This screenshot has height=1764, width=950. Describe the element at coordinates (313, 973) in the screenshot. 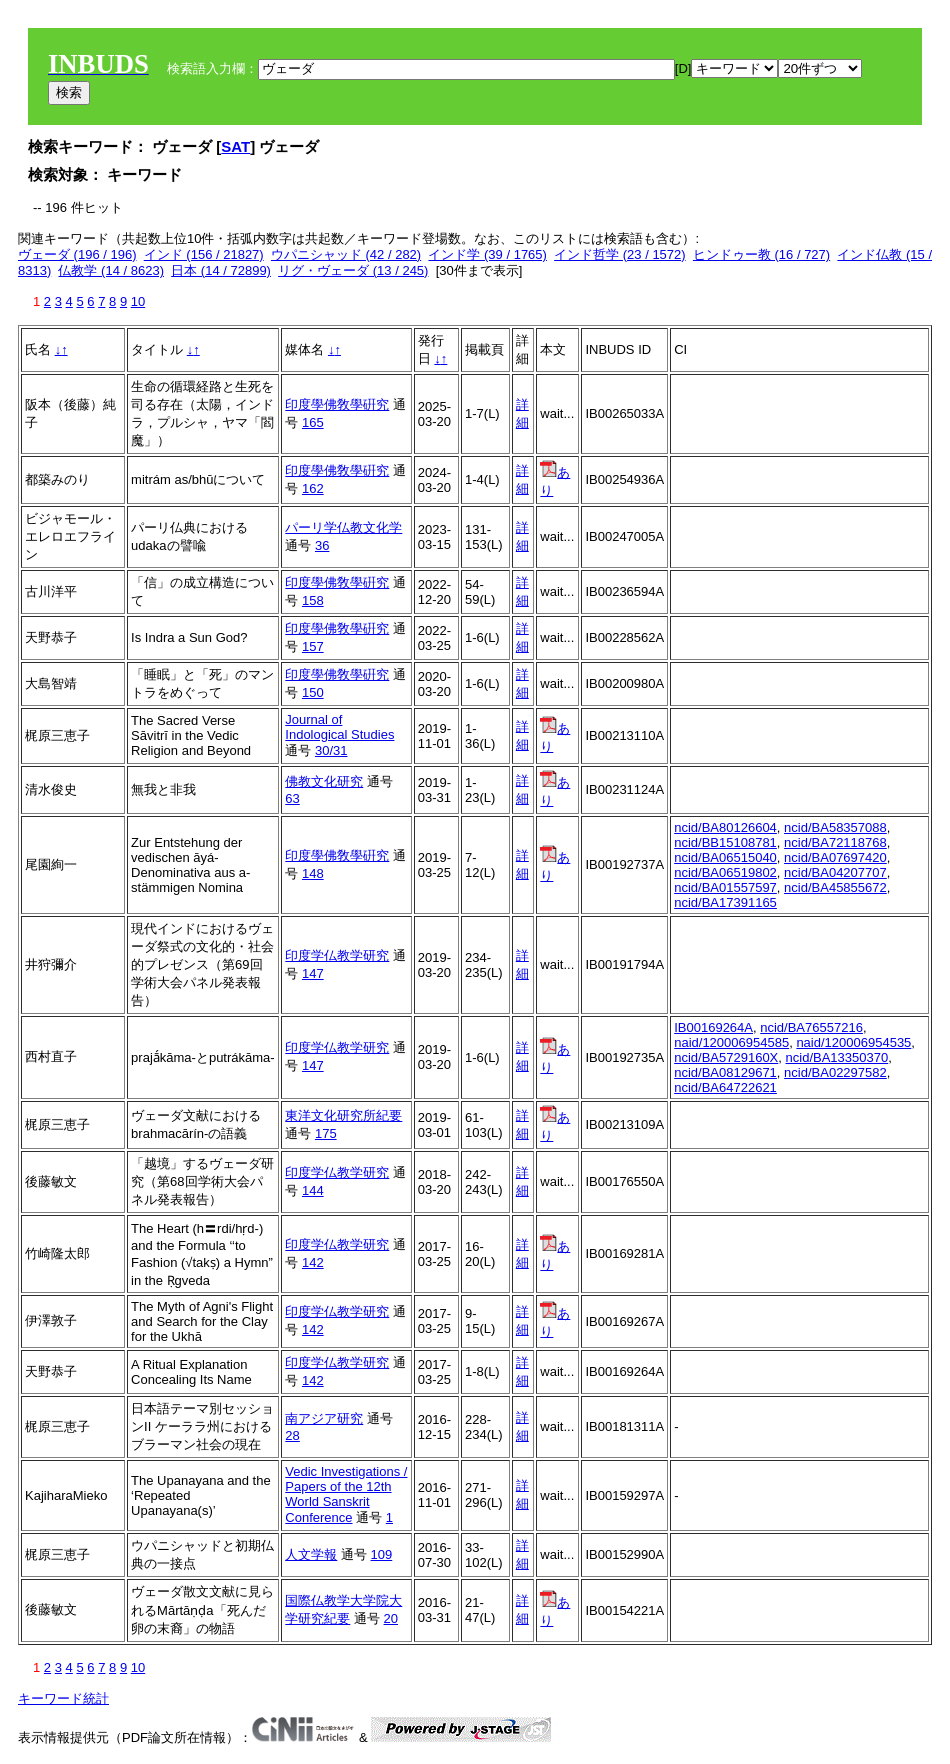

I see `147` at that location.